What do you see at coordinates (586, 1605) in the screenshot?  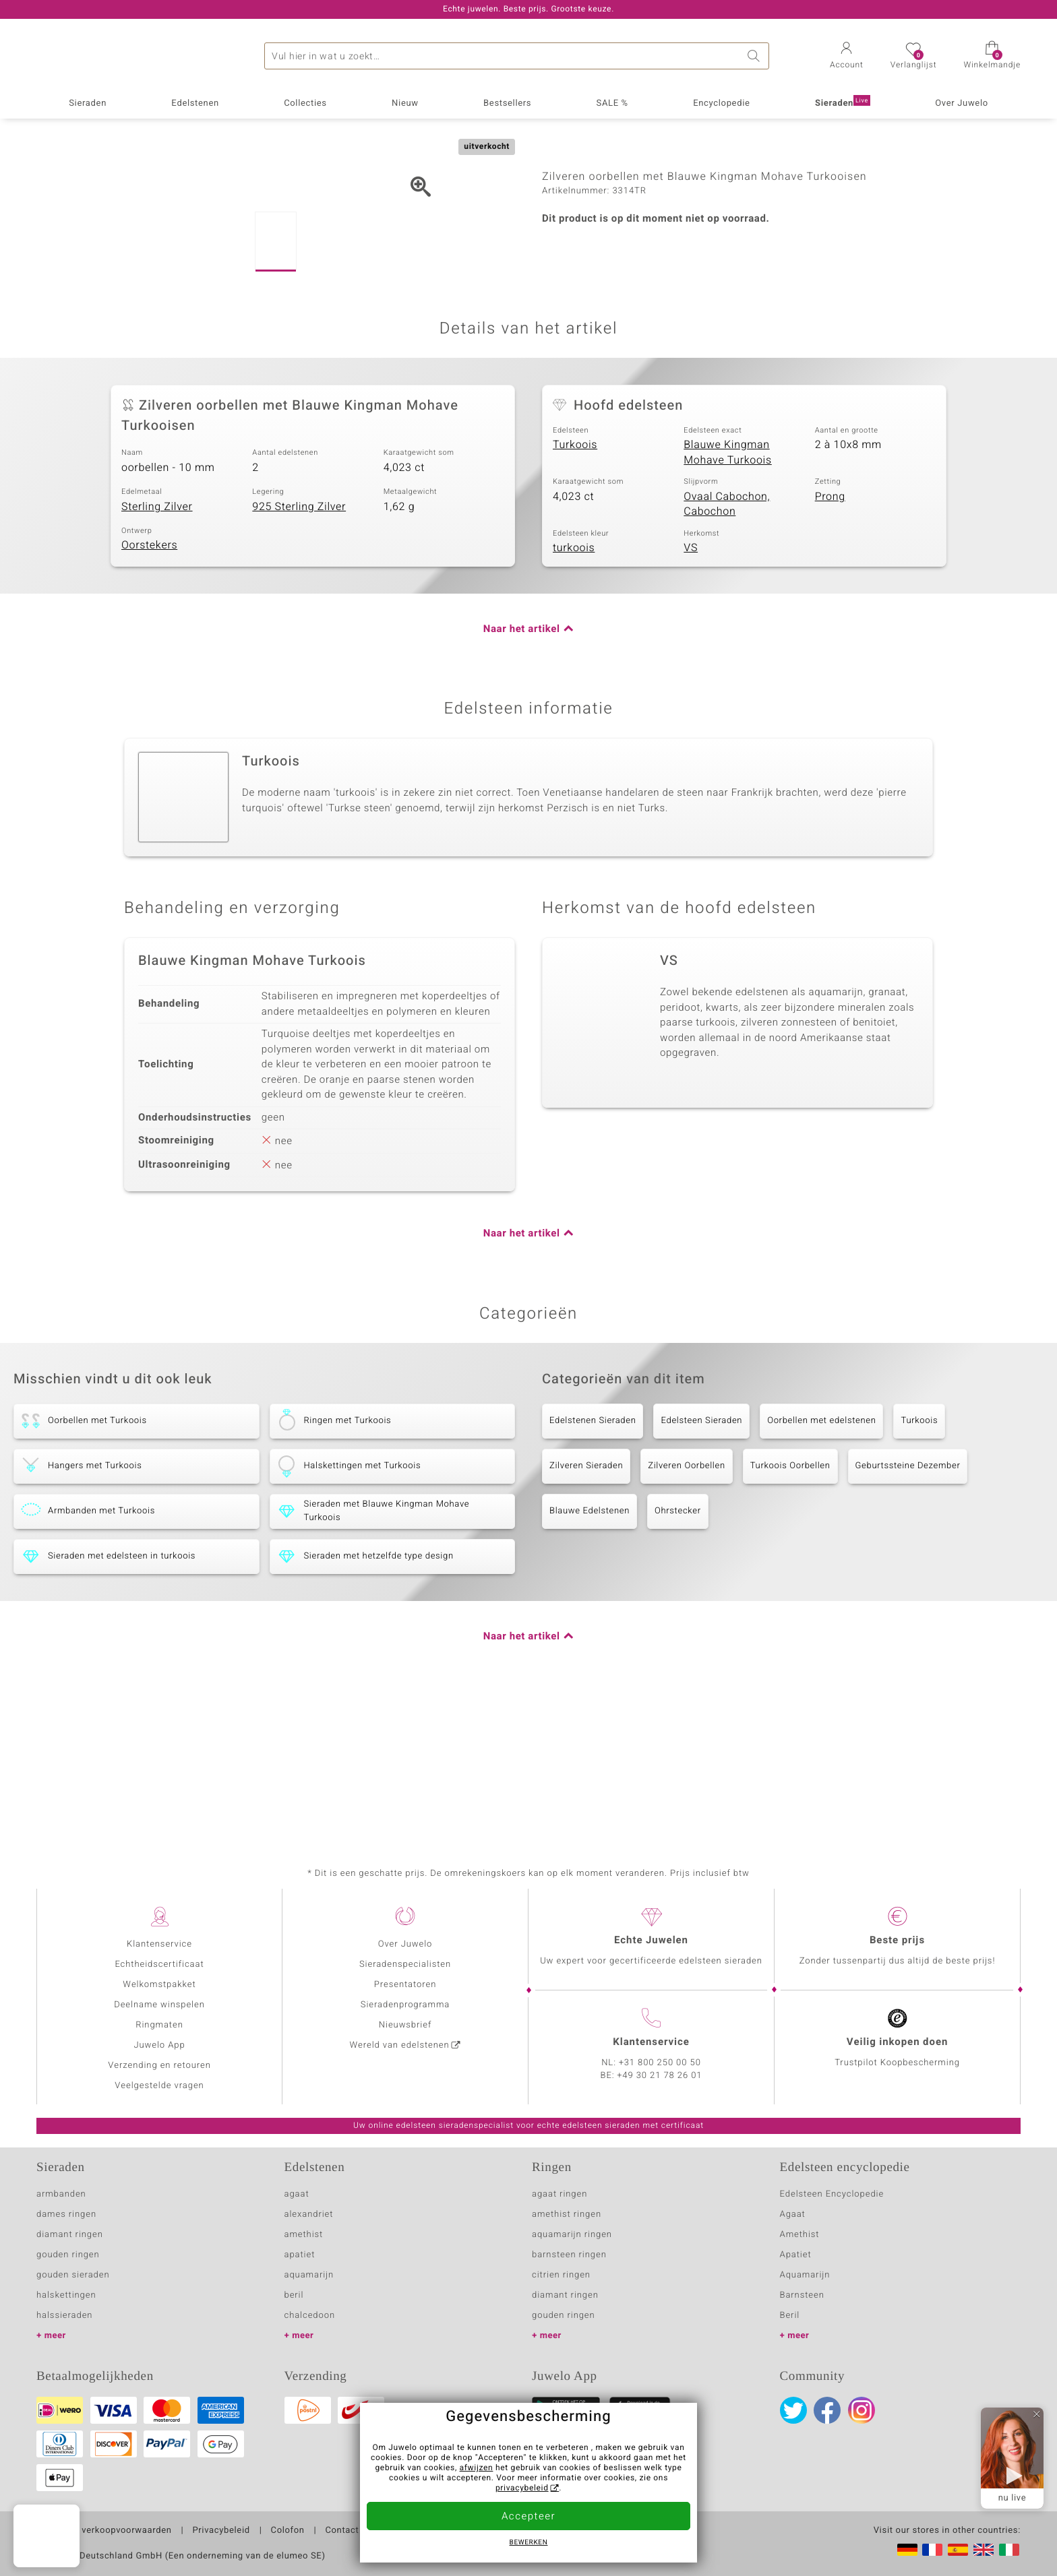 I see `Zilveren Sieraden` at bounding box center [586, 1605].